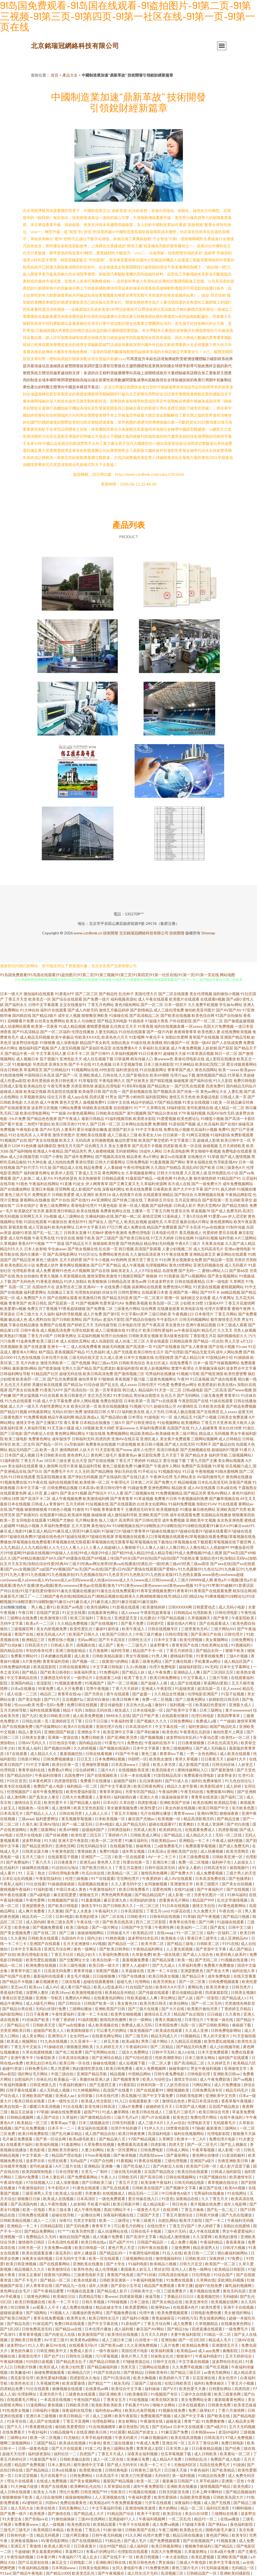  What do you see at coordinates (62, 1172) in the screenshot?
I see `欧美伊人影院` at bounding box center [62, 1172].